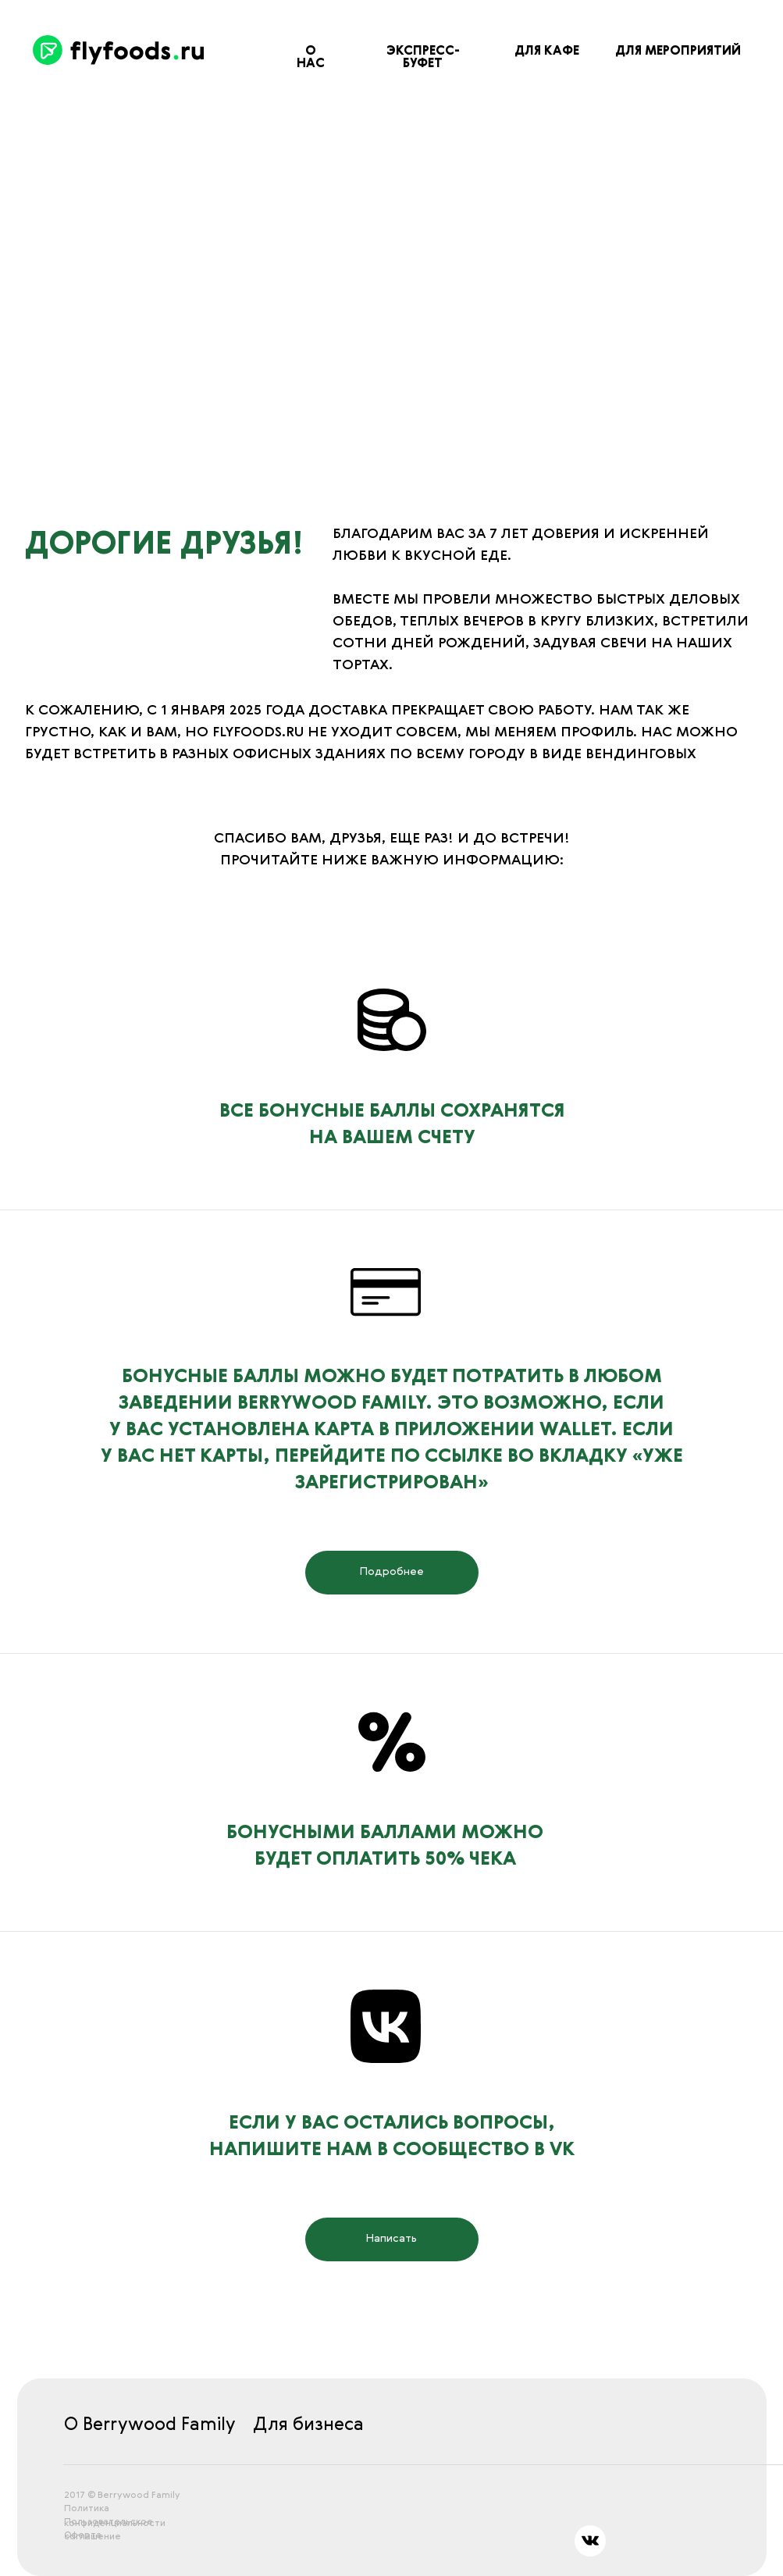  Describe the element at coordinates (391, 2238) in the screenshot. I see `Написать` at that location.